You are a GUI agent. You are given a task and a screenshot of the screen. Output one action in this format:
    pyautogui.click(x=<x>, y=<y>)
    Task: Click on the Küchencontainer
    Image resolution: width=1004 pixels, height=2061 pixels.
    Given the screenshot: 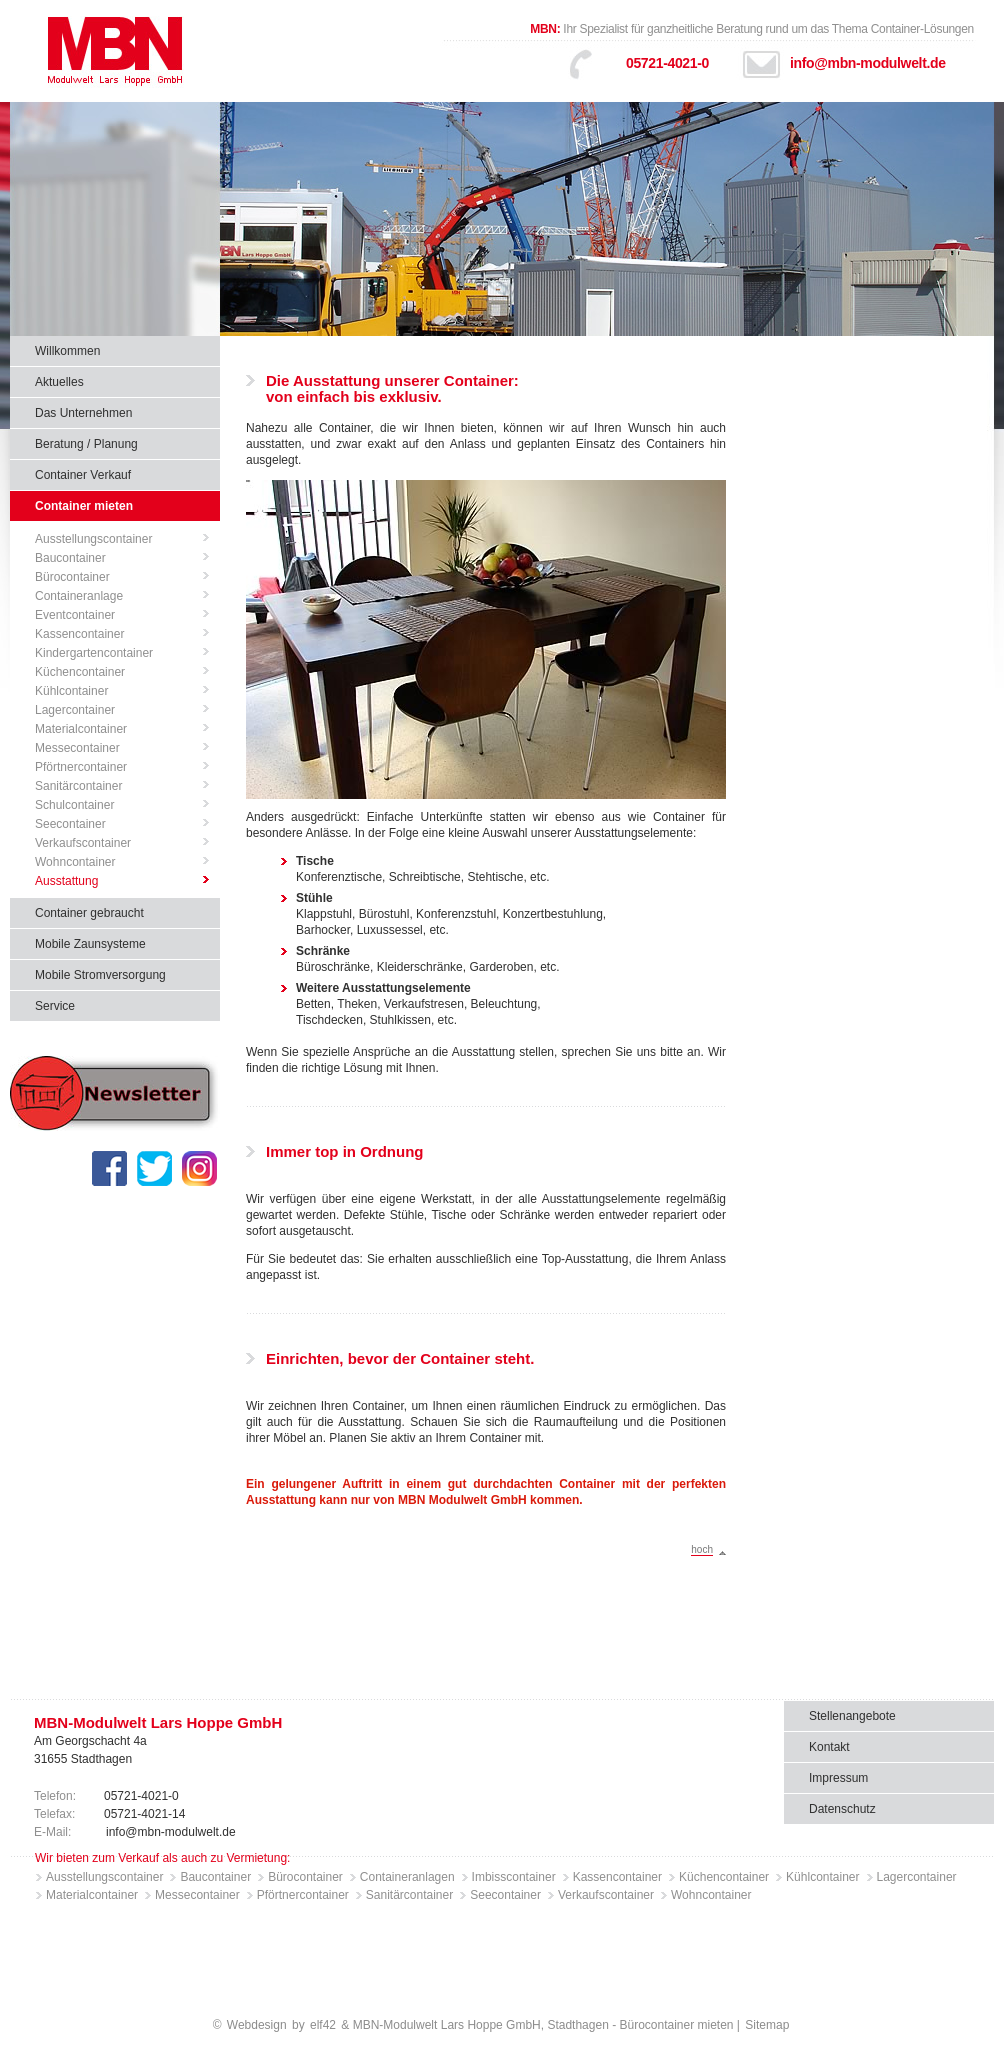 What is the action you would take?
    pyautogui.click(x=80, y=672)
    